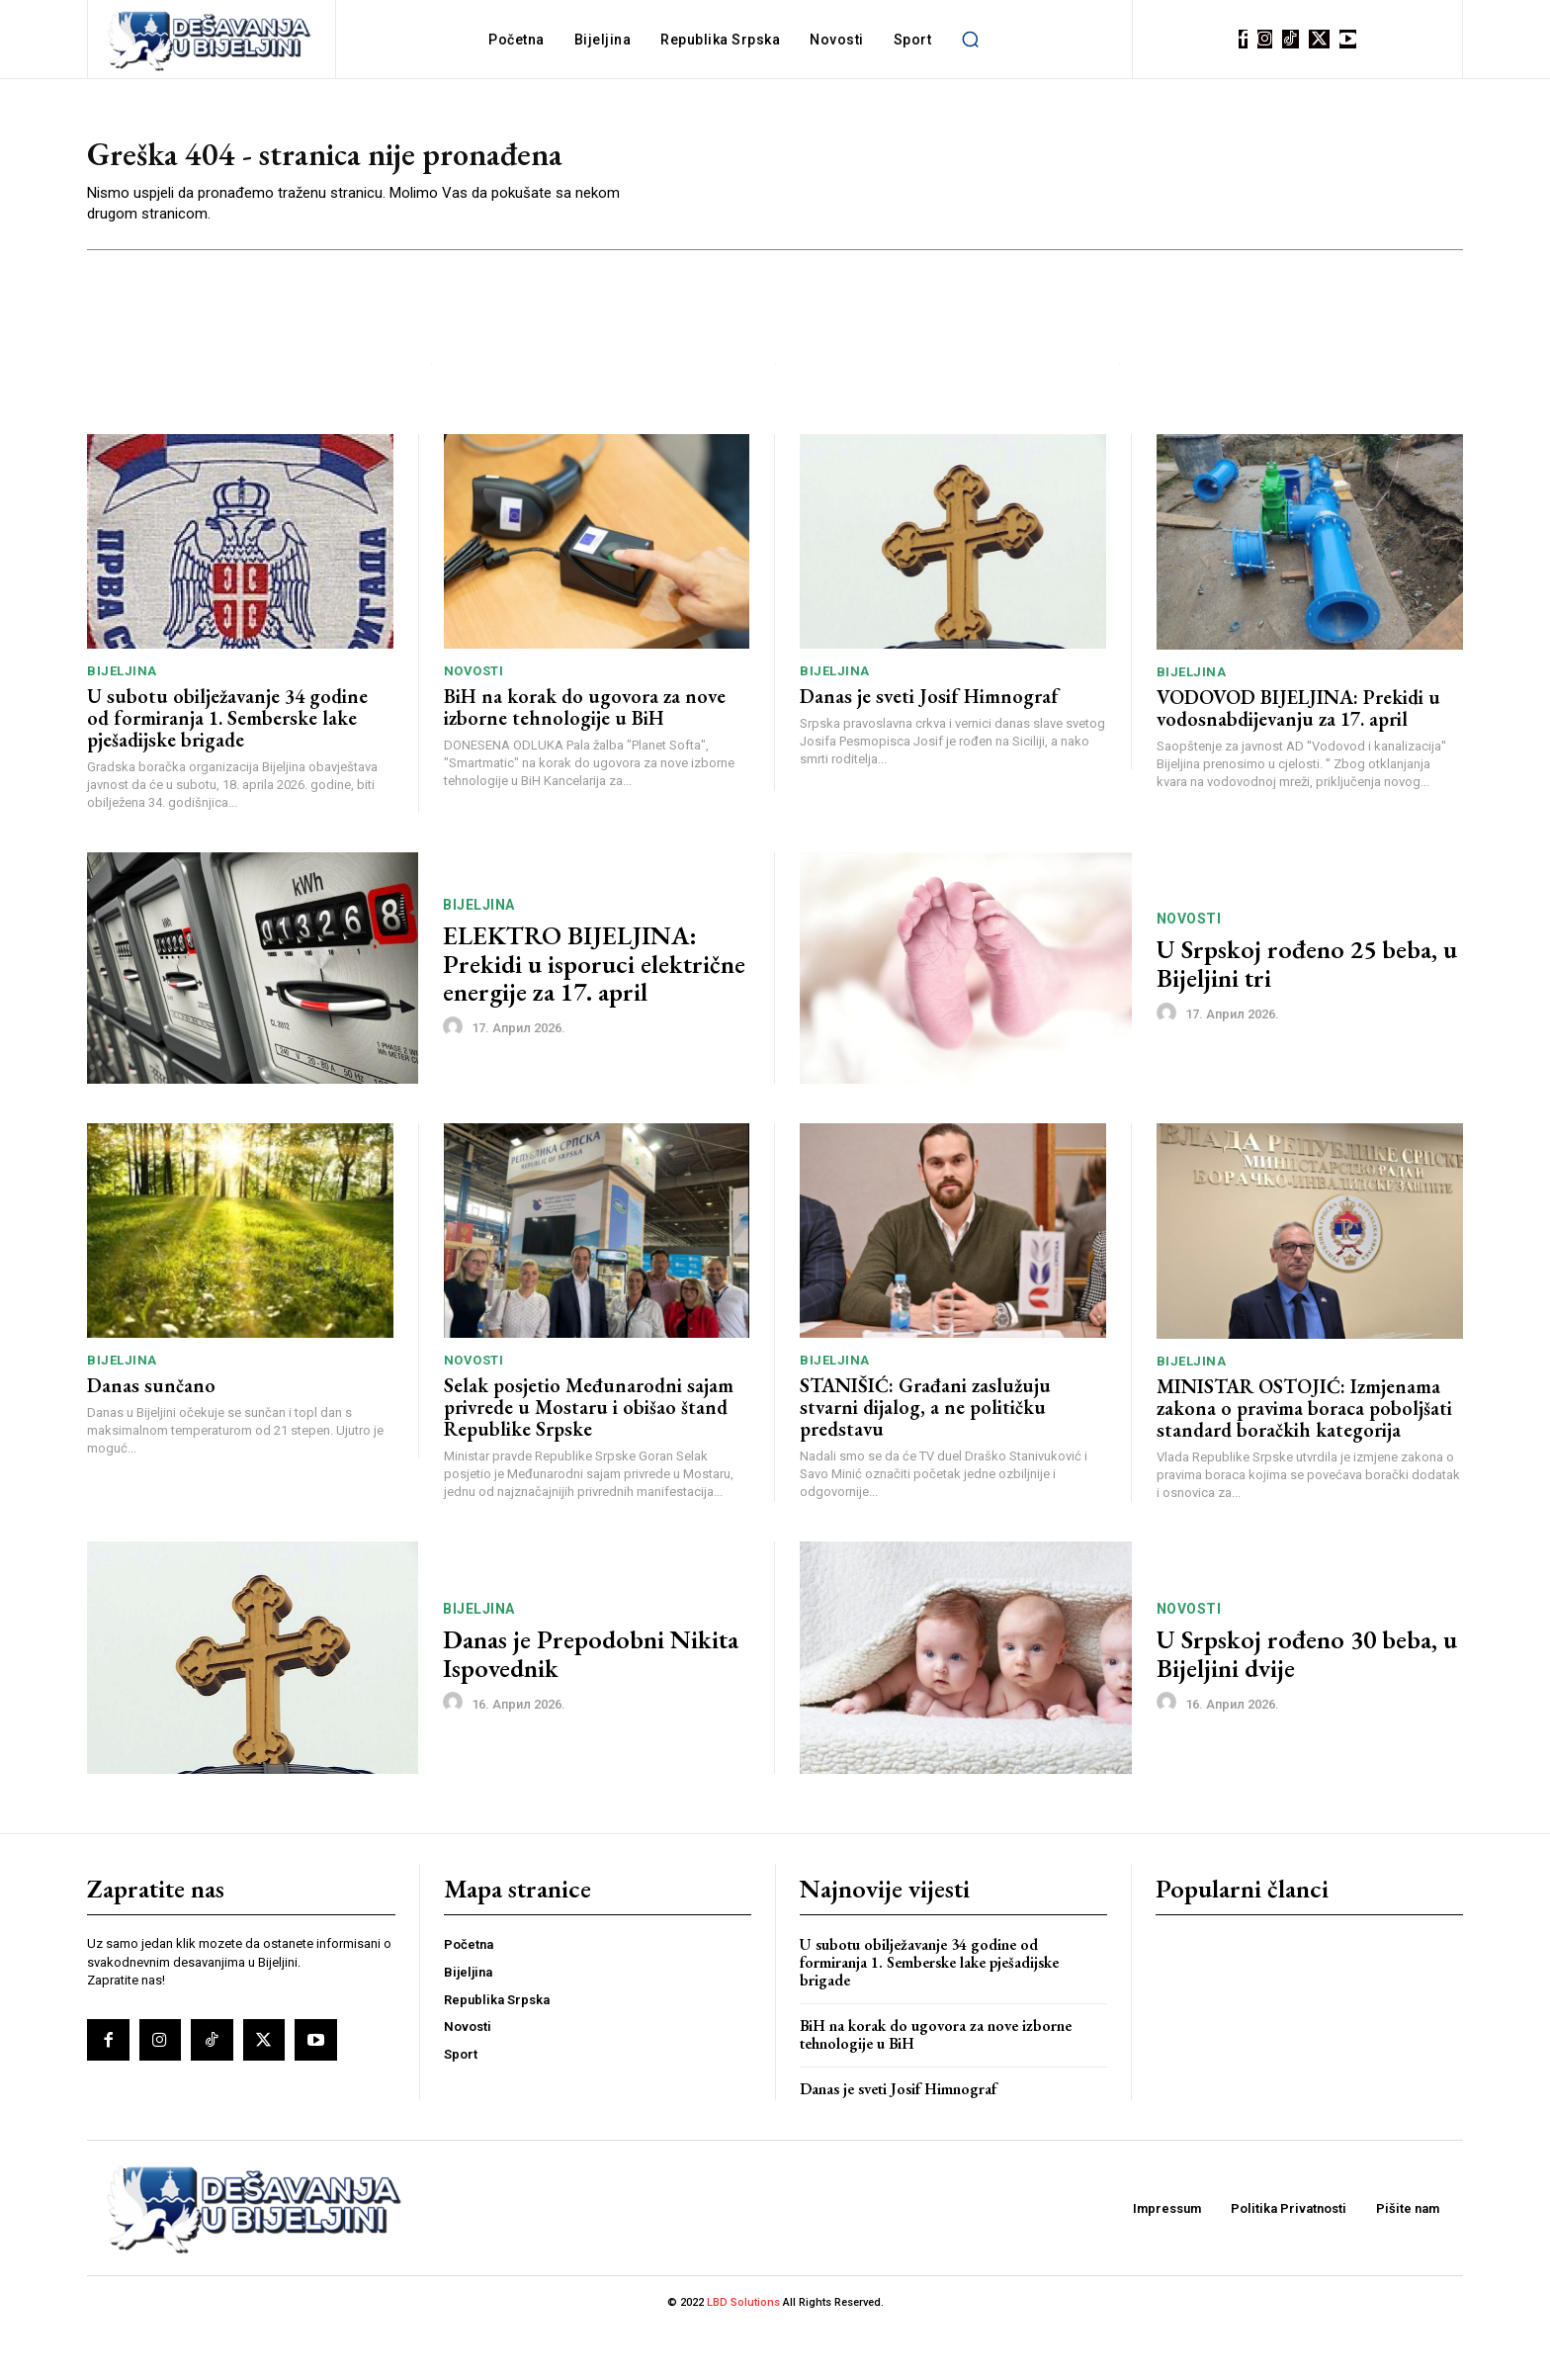 This screenshot has width=1550, height=2380. Describe the element at coordinates (925, 1458) in the screenshot. I see `STANIŠIĆ: Građani zaslužuju stvarni dijalog, a ne političku predstavu` at that location.